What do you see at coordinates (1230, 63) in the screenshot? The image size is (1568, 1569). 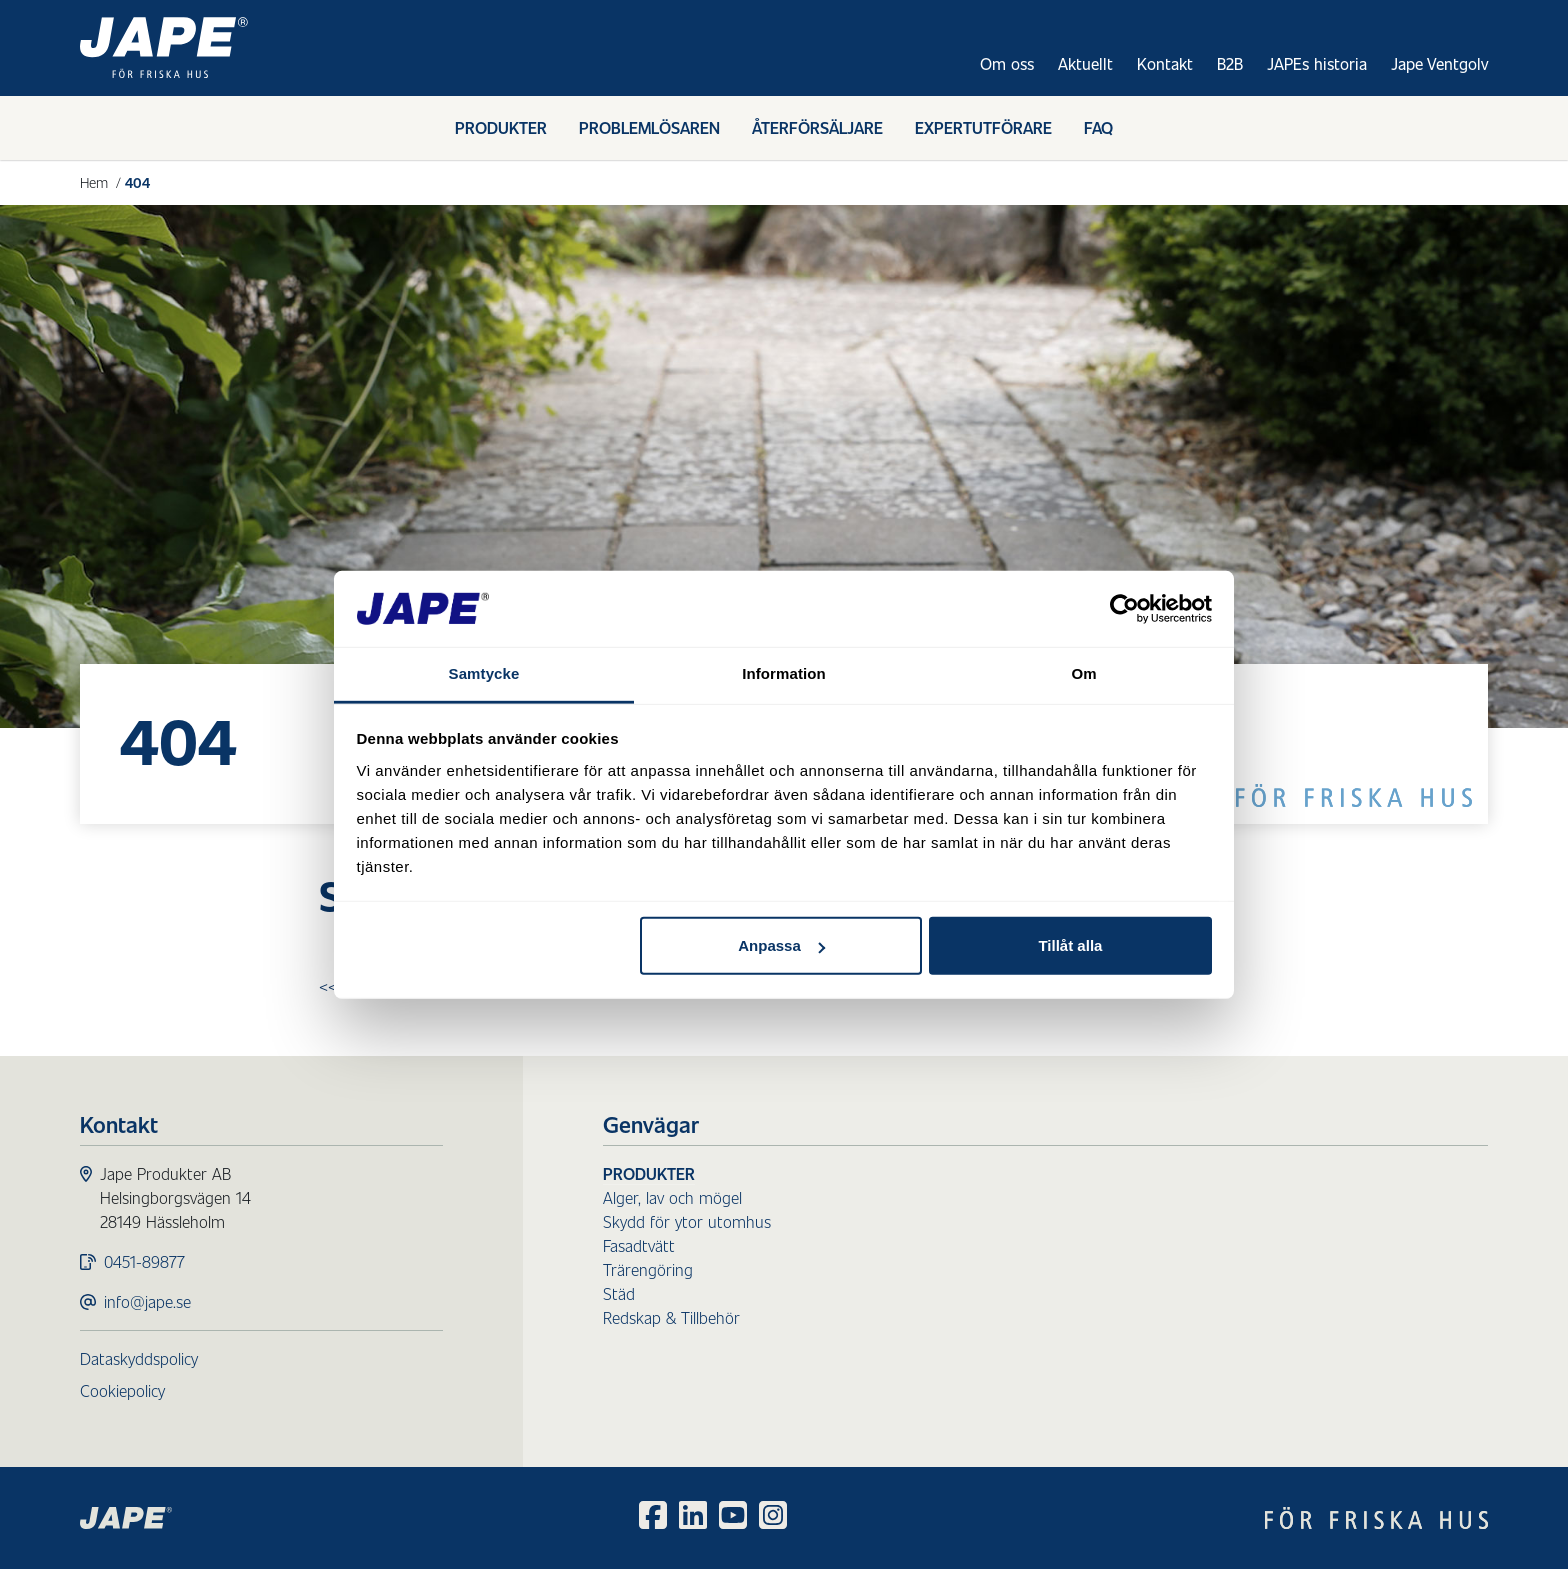 I see `B2B` at bounding box center [1230, 63].